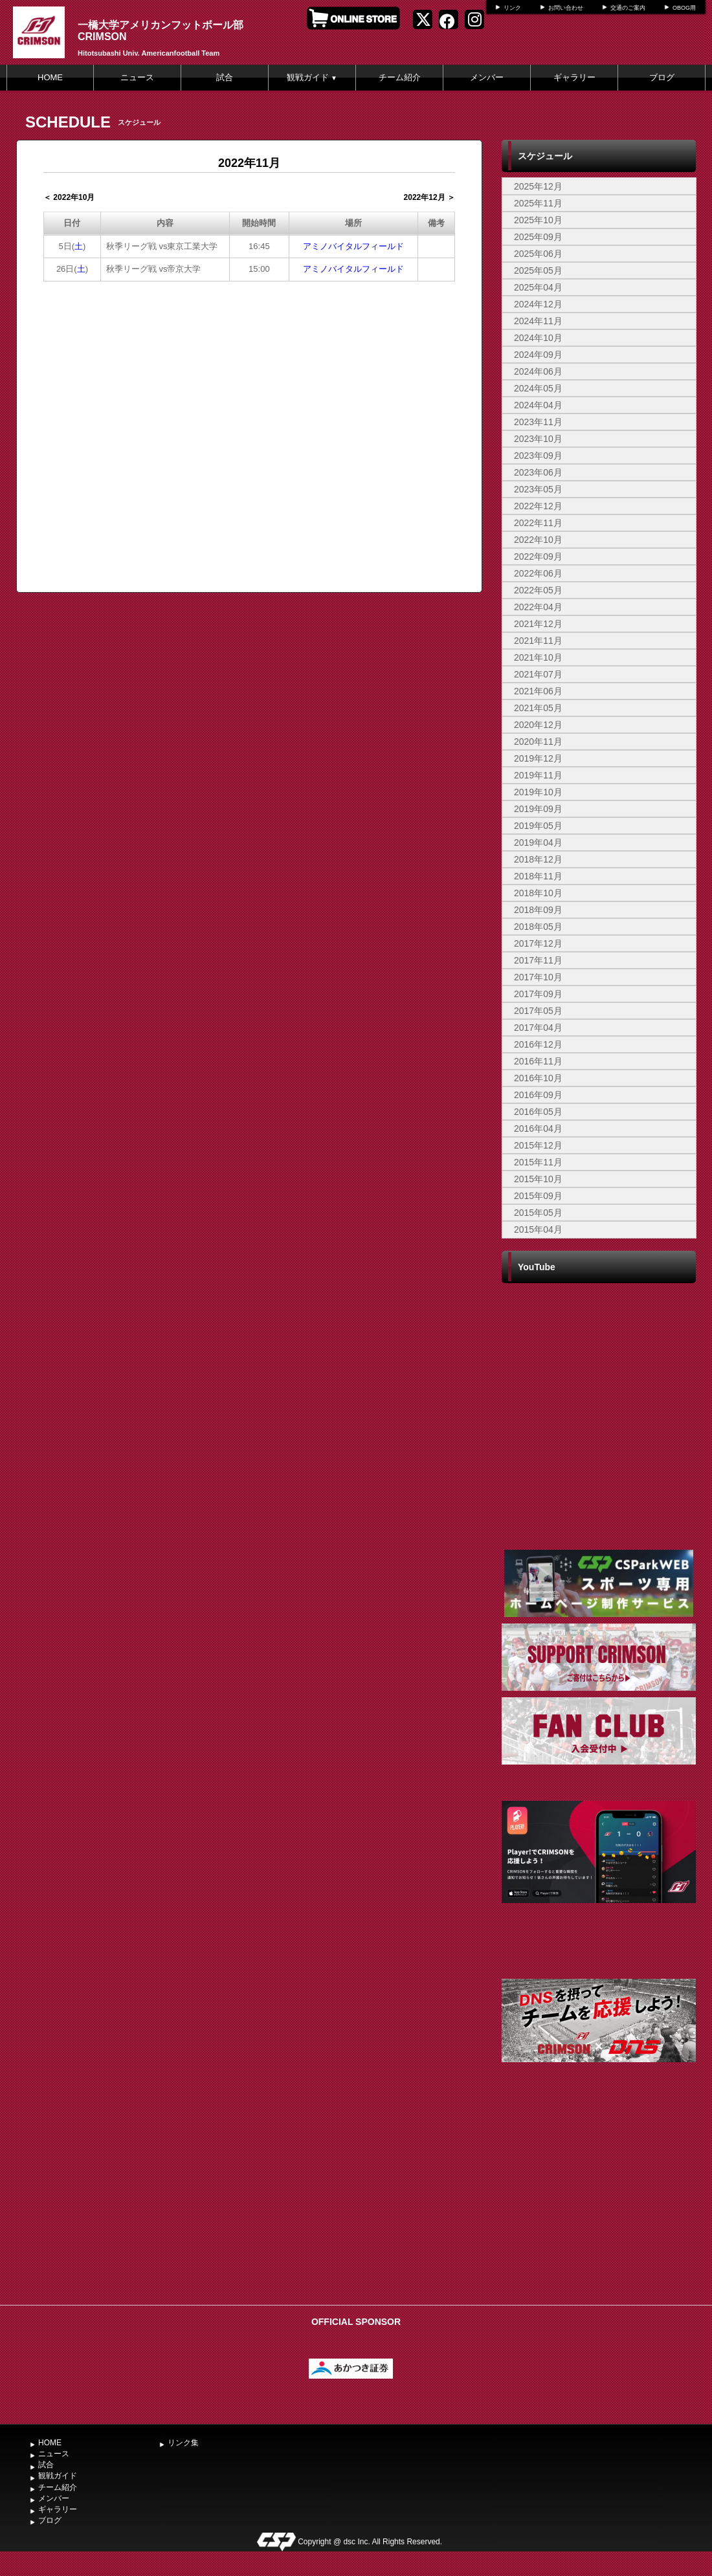 Image resolution: width=712 pixels, height=2576 pixels. I want to click on 2016年05月, so click(538, 1111).